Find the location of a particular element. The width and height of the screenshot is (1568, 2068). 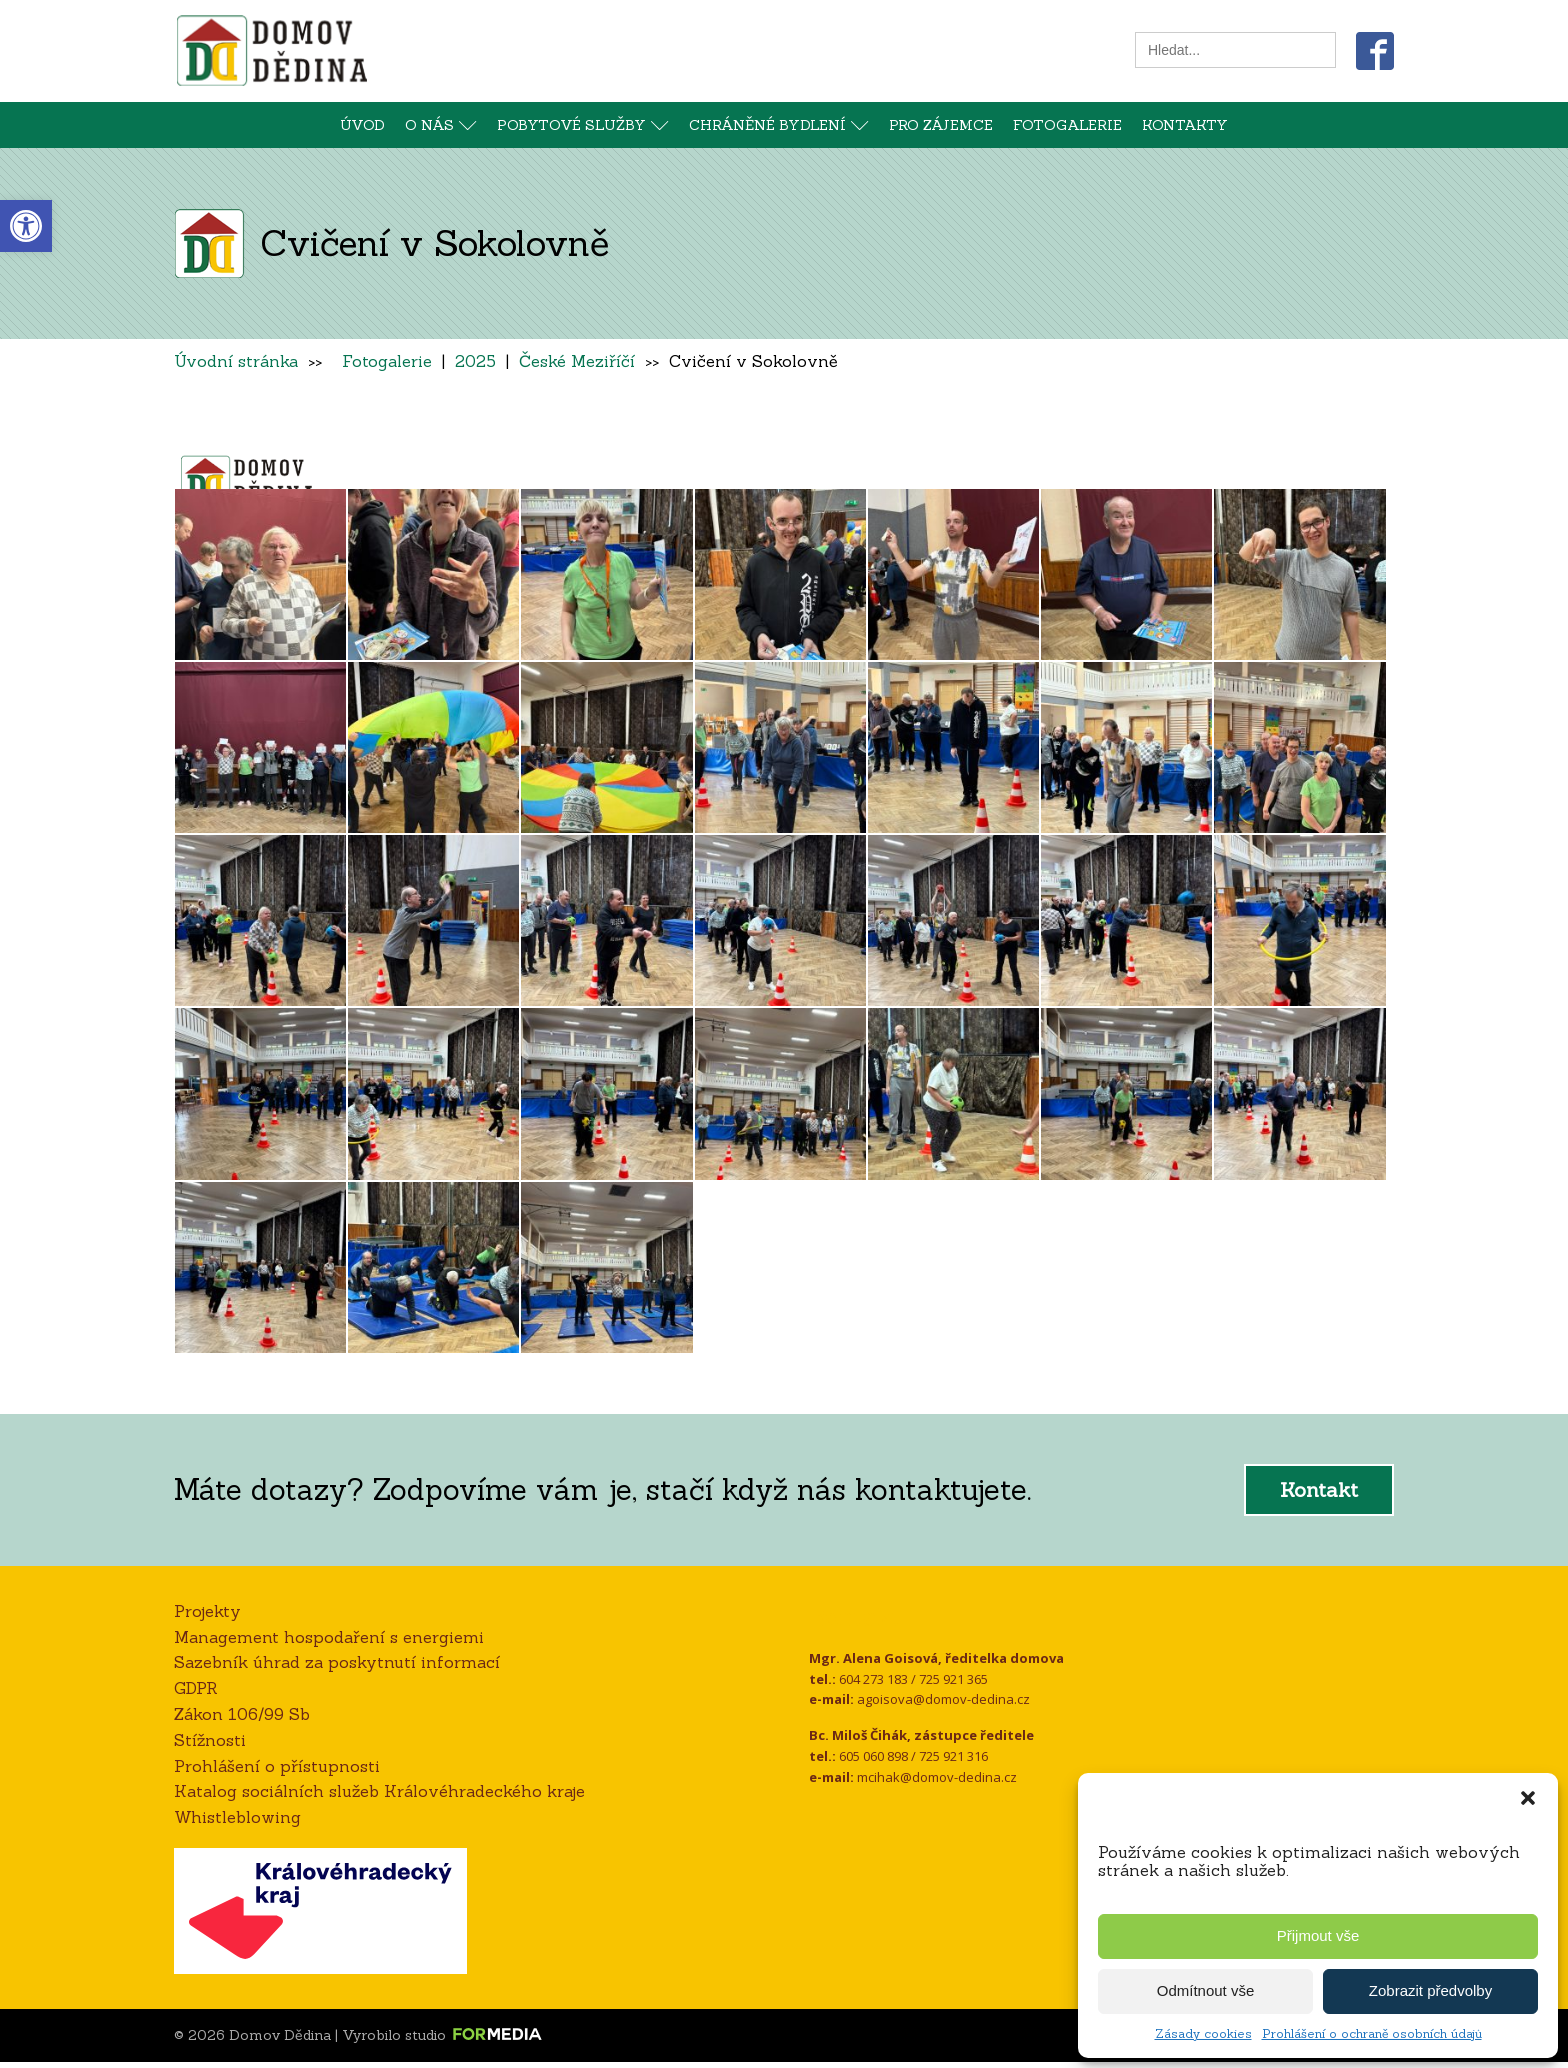

Zásady cookies [link] is located at coordinates (1203, 2033).